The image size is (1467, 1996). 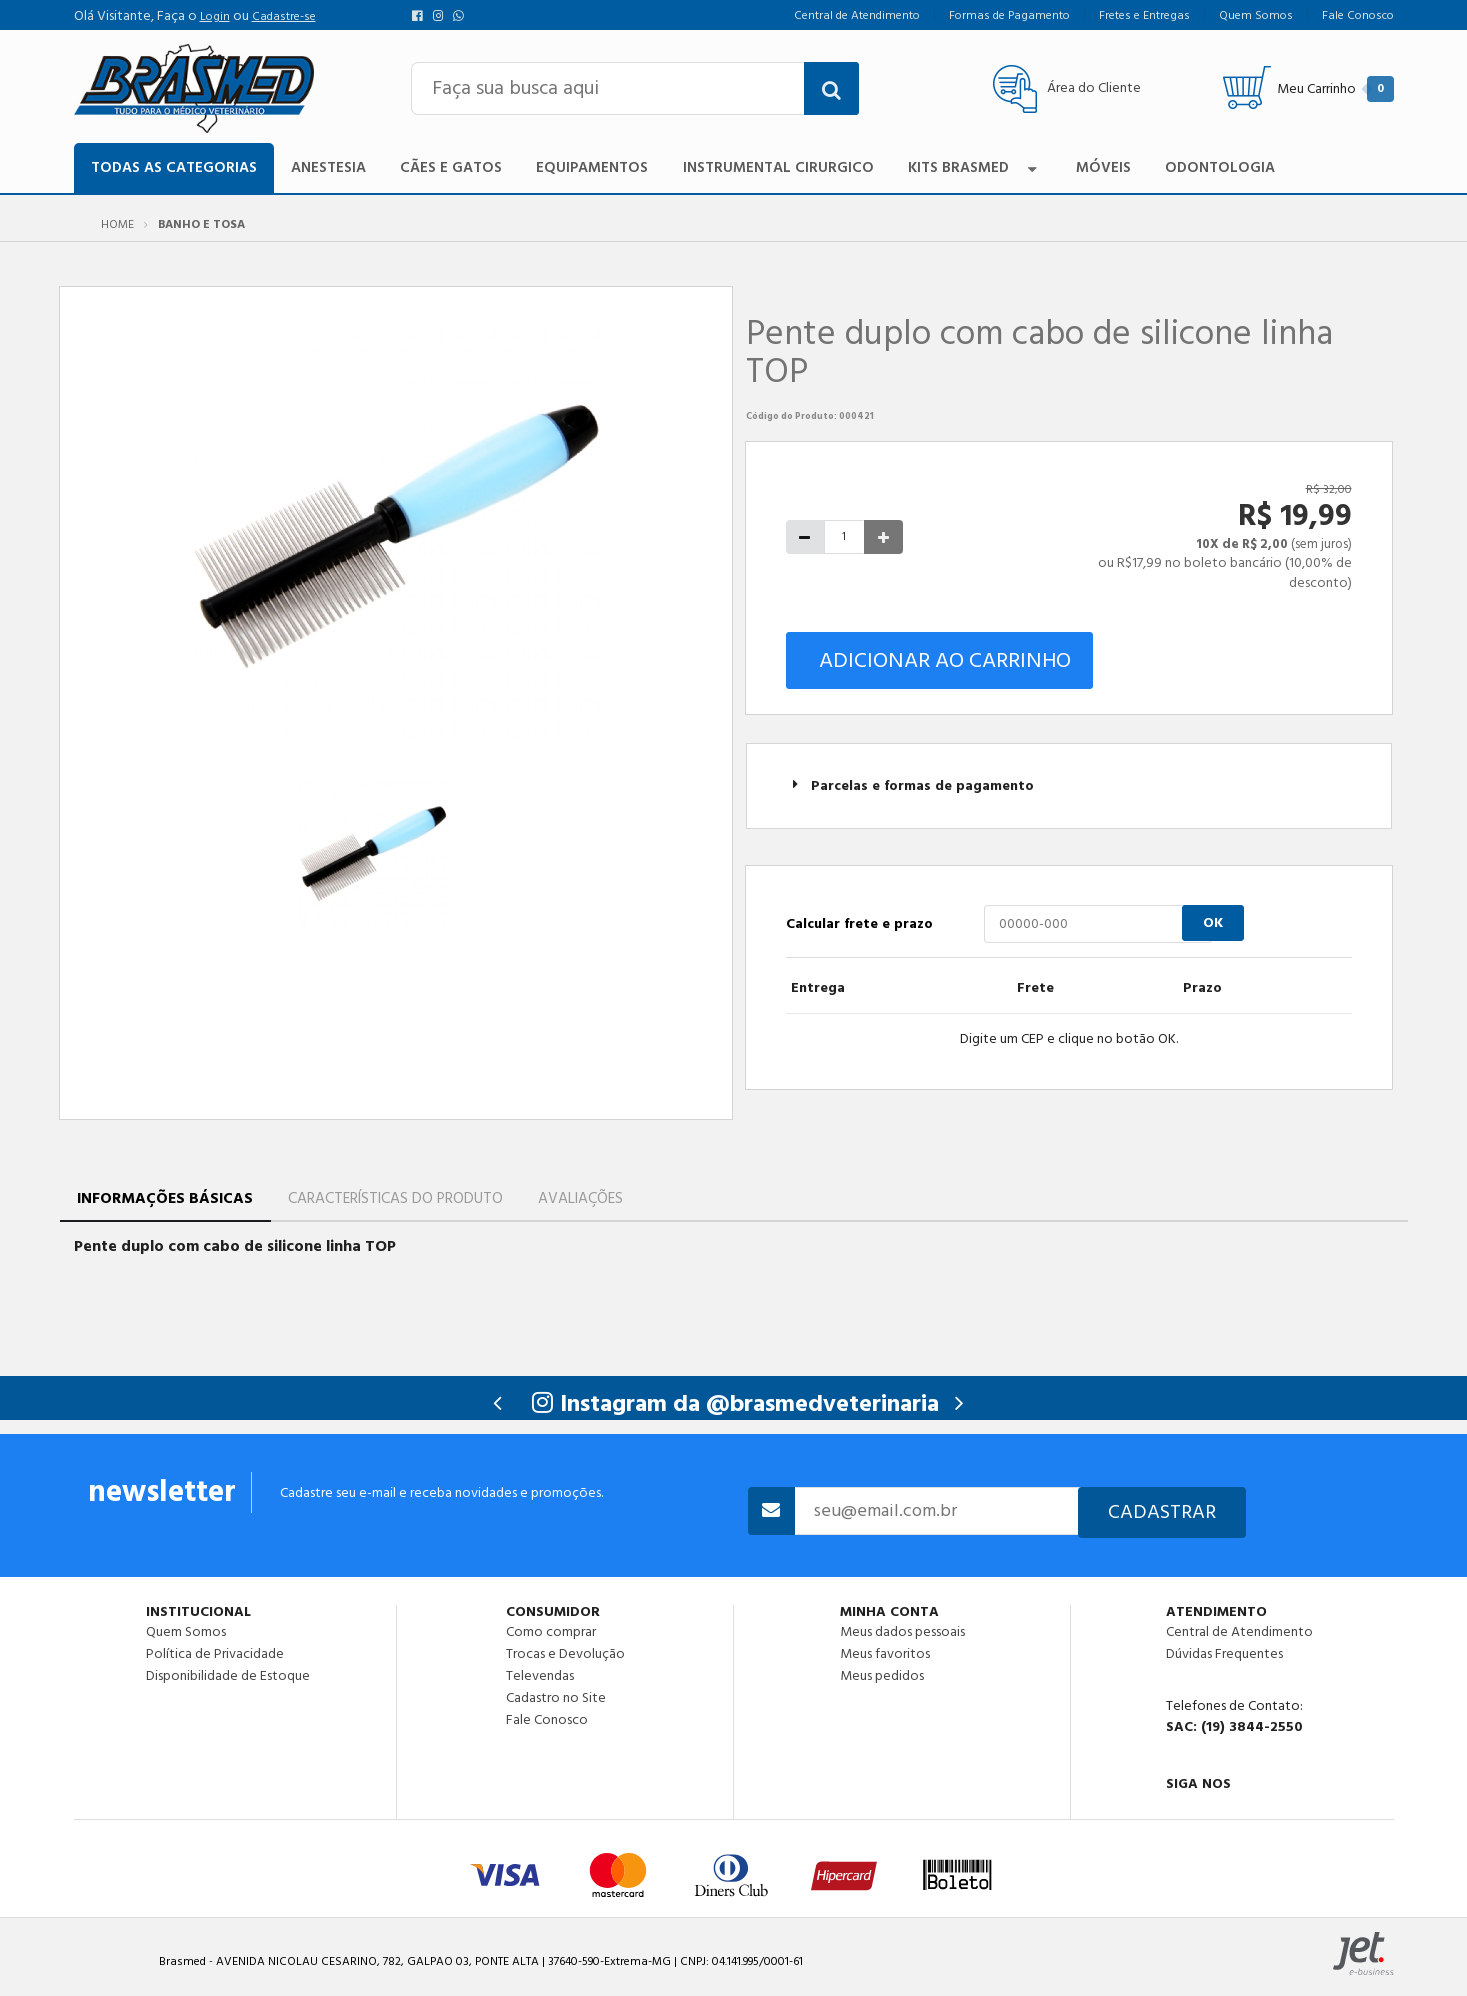 I want to click on Política de Privacidade, so click(x=215, y=1654).